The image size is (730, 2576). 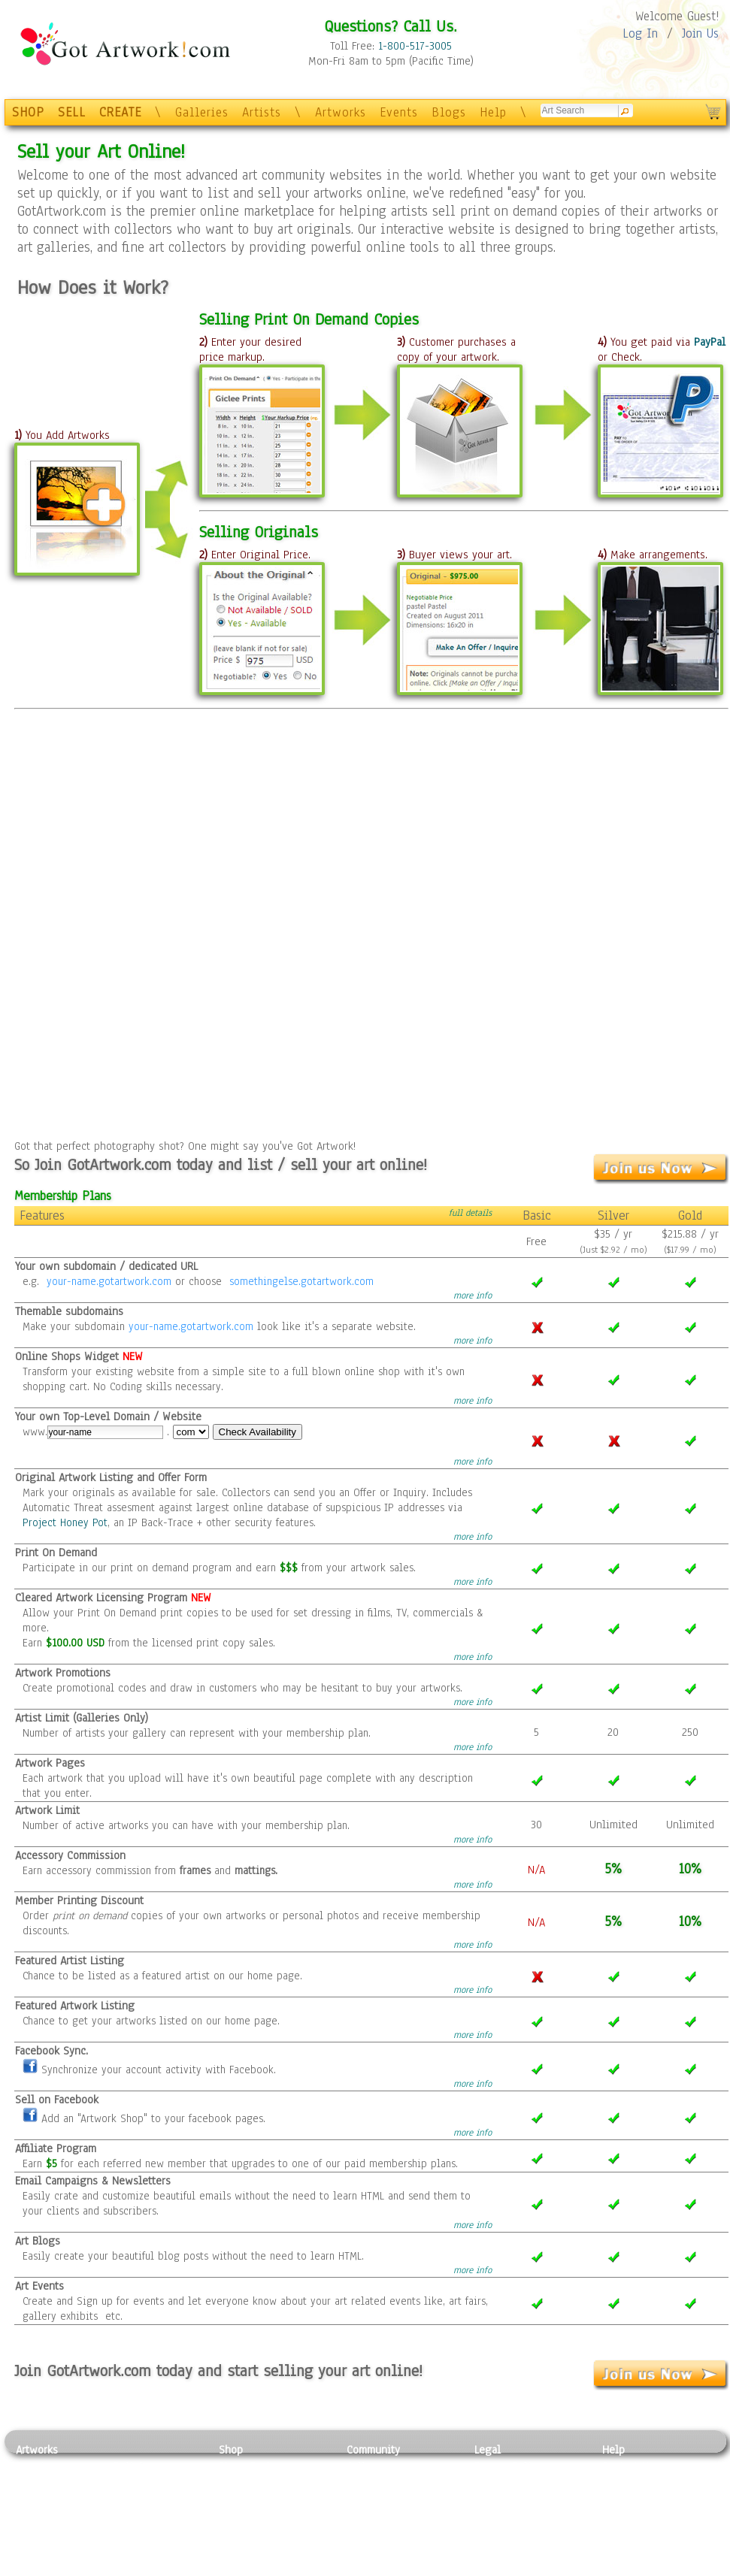 I want to click on Framed Posters, so click(x=255, y=2483).